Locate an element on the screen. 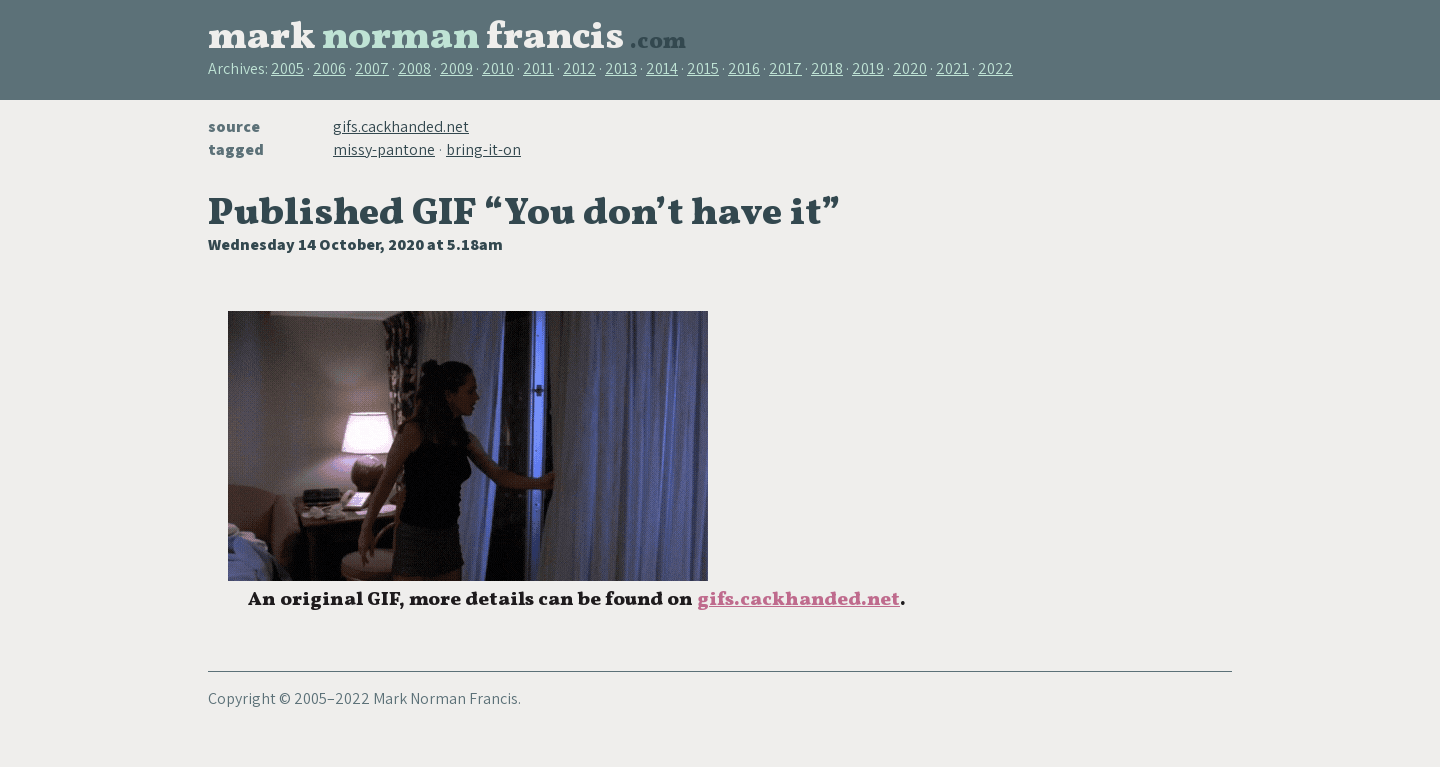  2011 is located at coordinates (538, 68).